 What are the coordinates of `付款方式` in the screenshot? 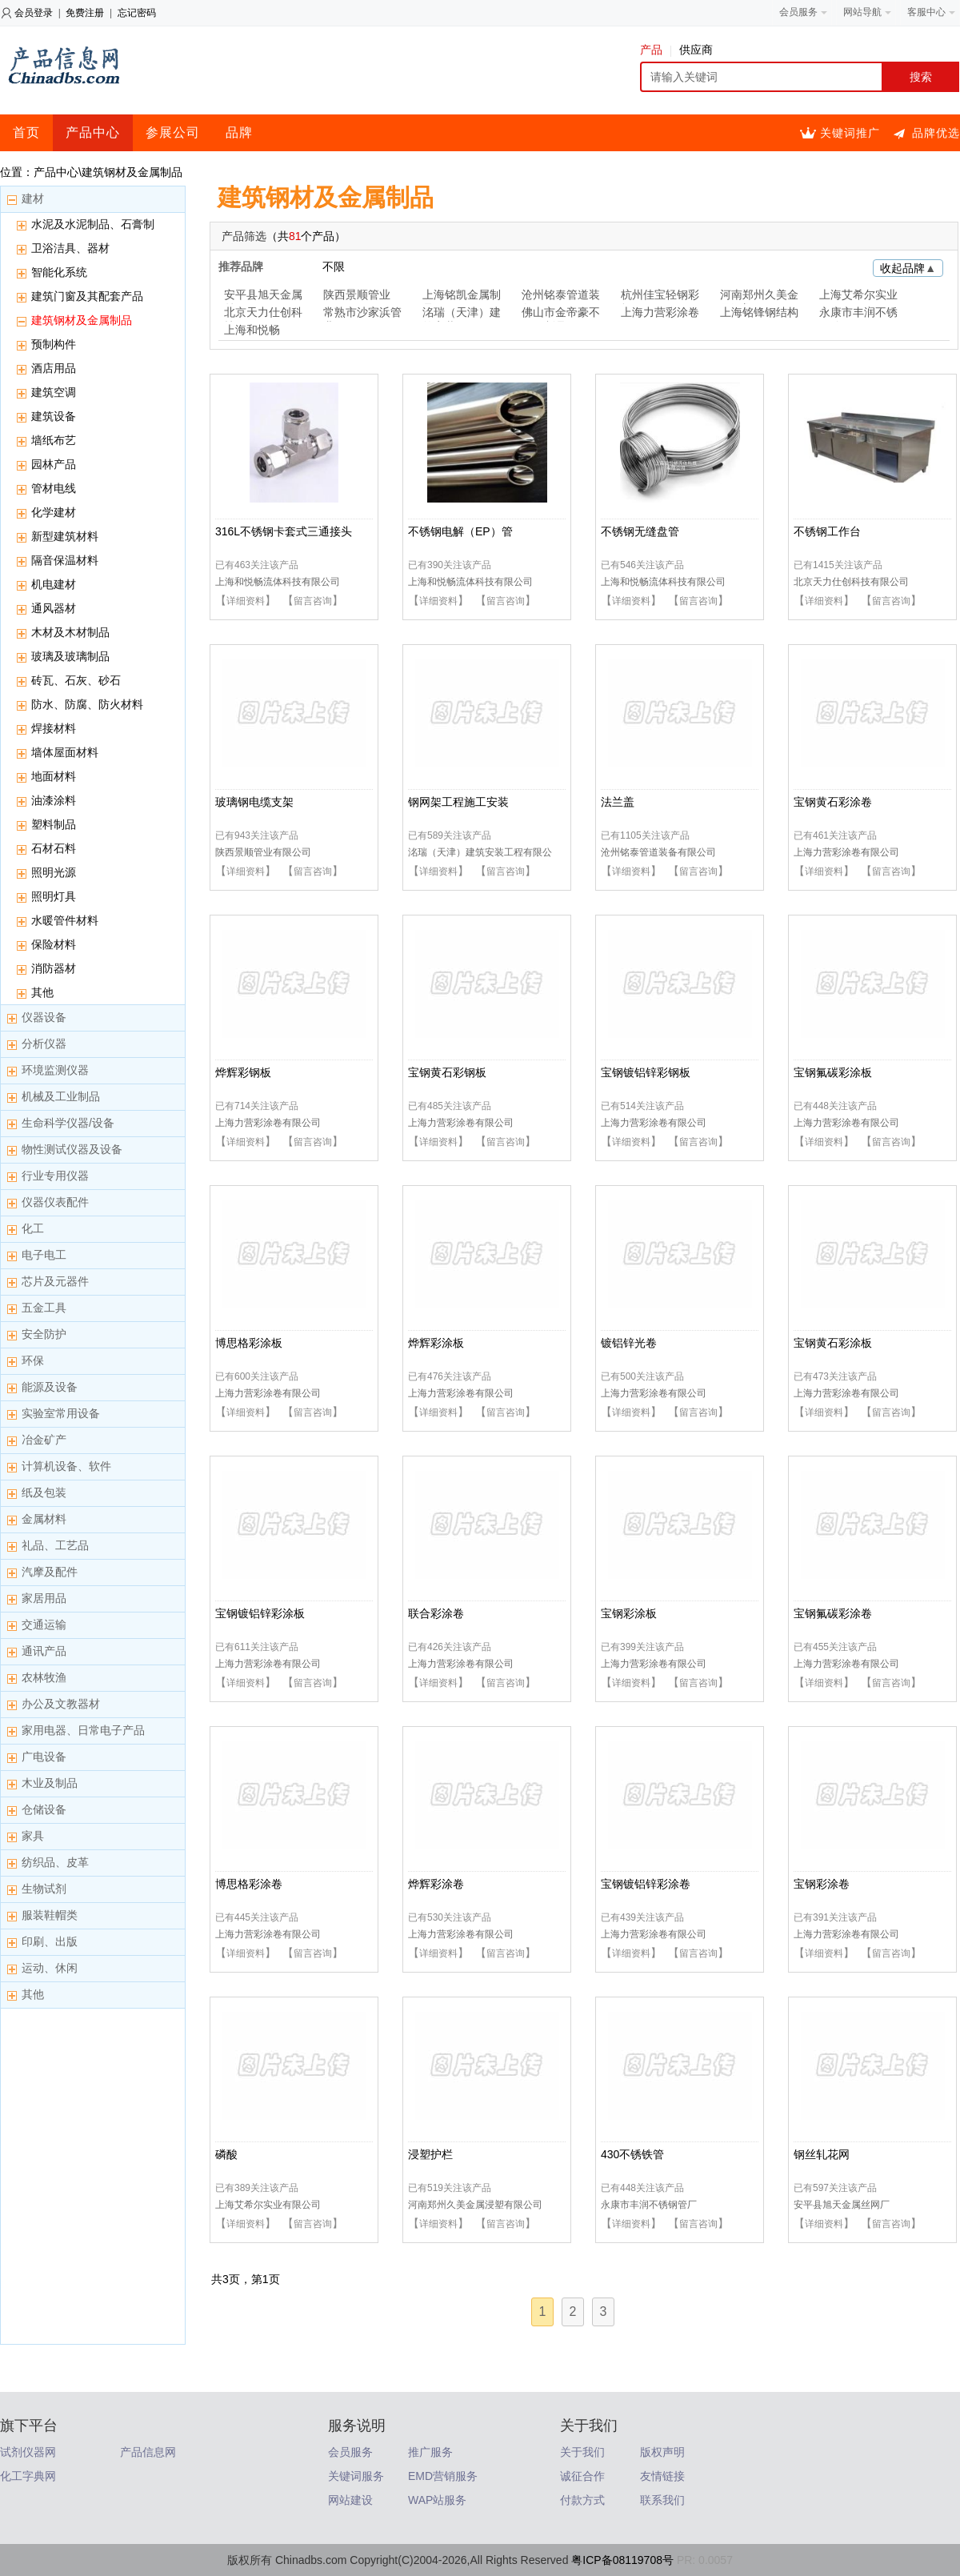 It's located at (582, 2500).